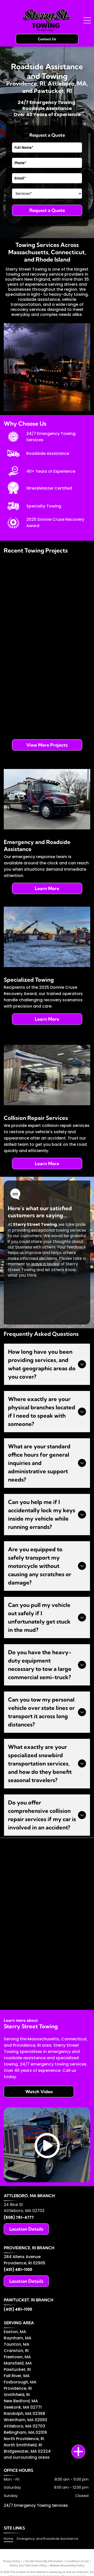 The image size is (94, 2576). I want to click on [Volvo], so click(67, 1903).